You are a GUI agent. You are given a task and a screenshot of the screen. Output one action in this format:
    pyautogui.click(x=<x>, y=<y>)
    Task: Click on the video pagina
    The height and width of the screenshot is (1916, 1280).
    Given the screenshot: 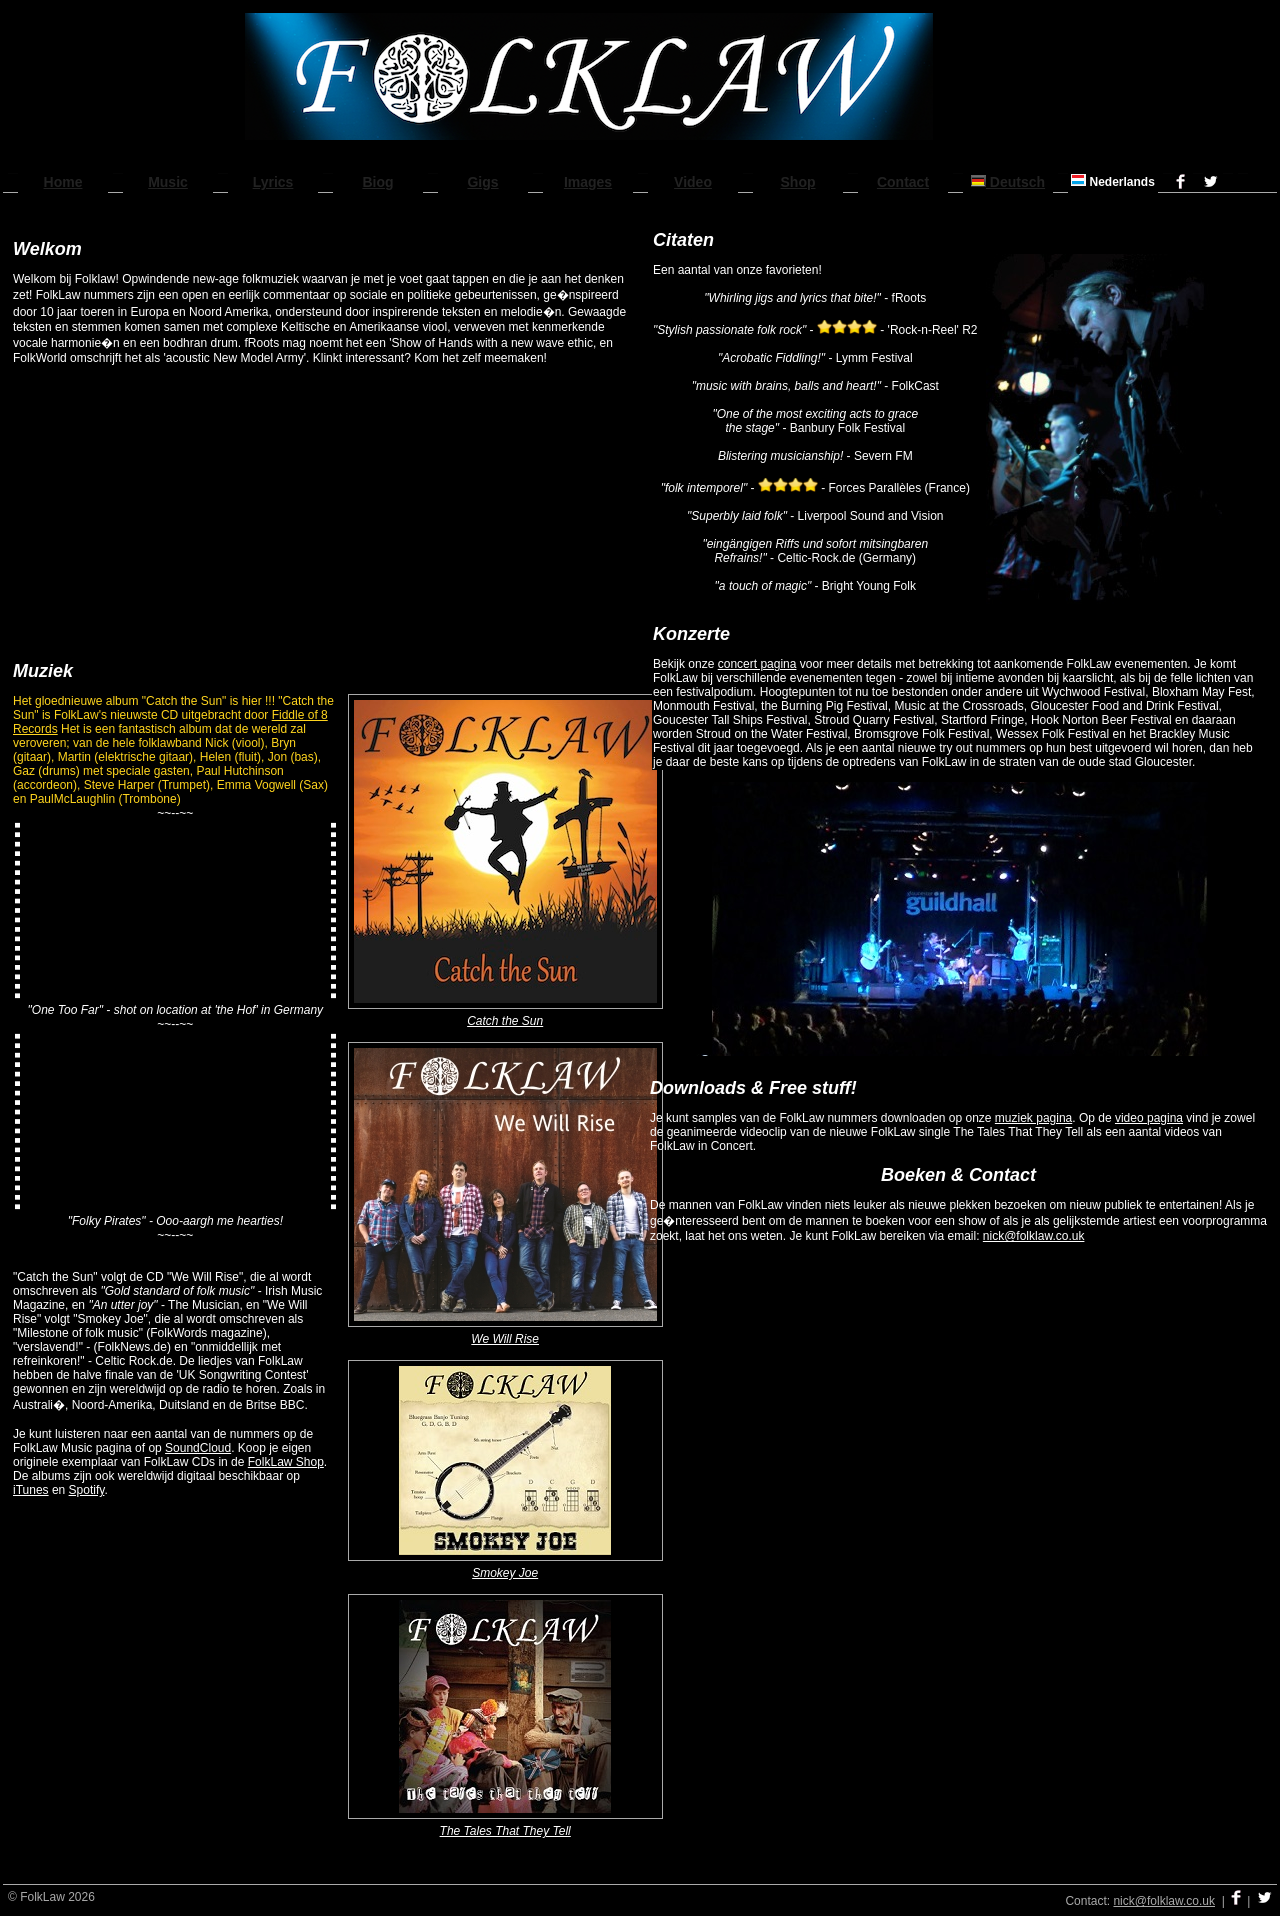 What is the action you would take?
    pyautogui.click(x=1149, y=1118)
    